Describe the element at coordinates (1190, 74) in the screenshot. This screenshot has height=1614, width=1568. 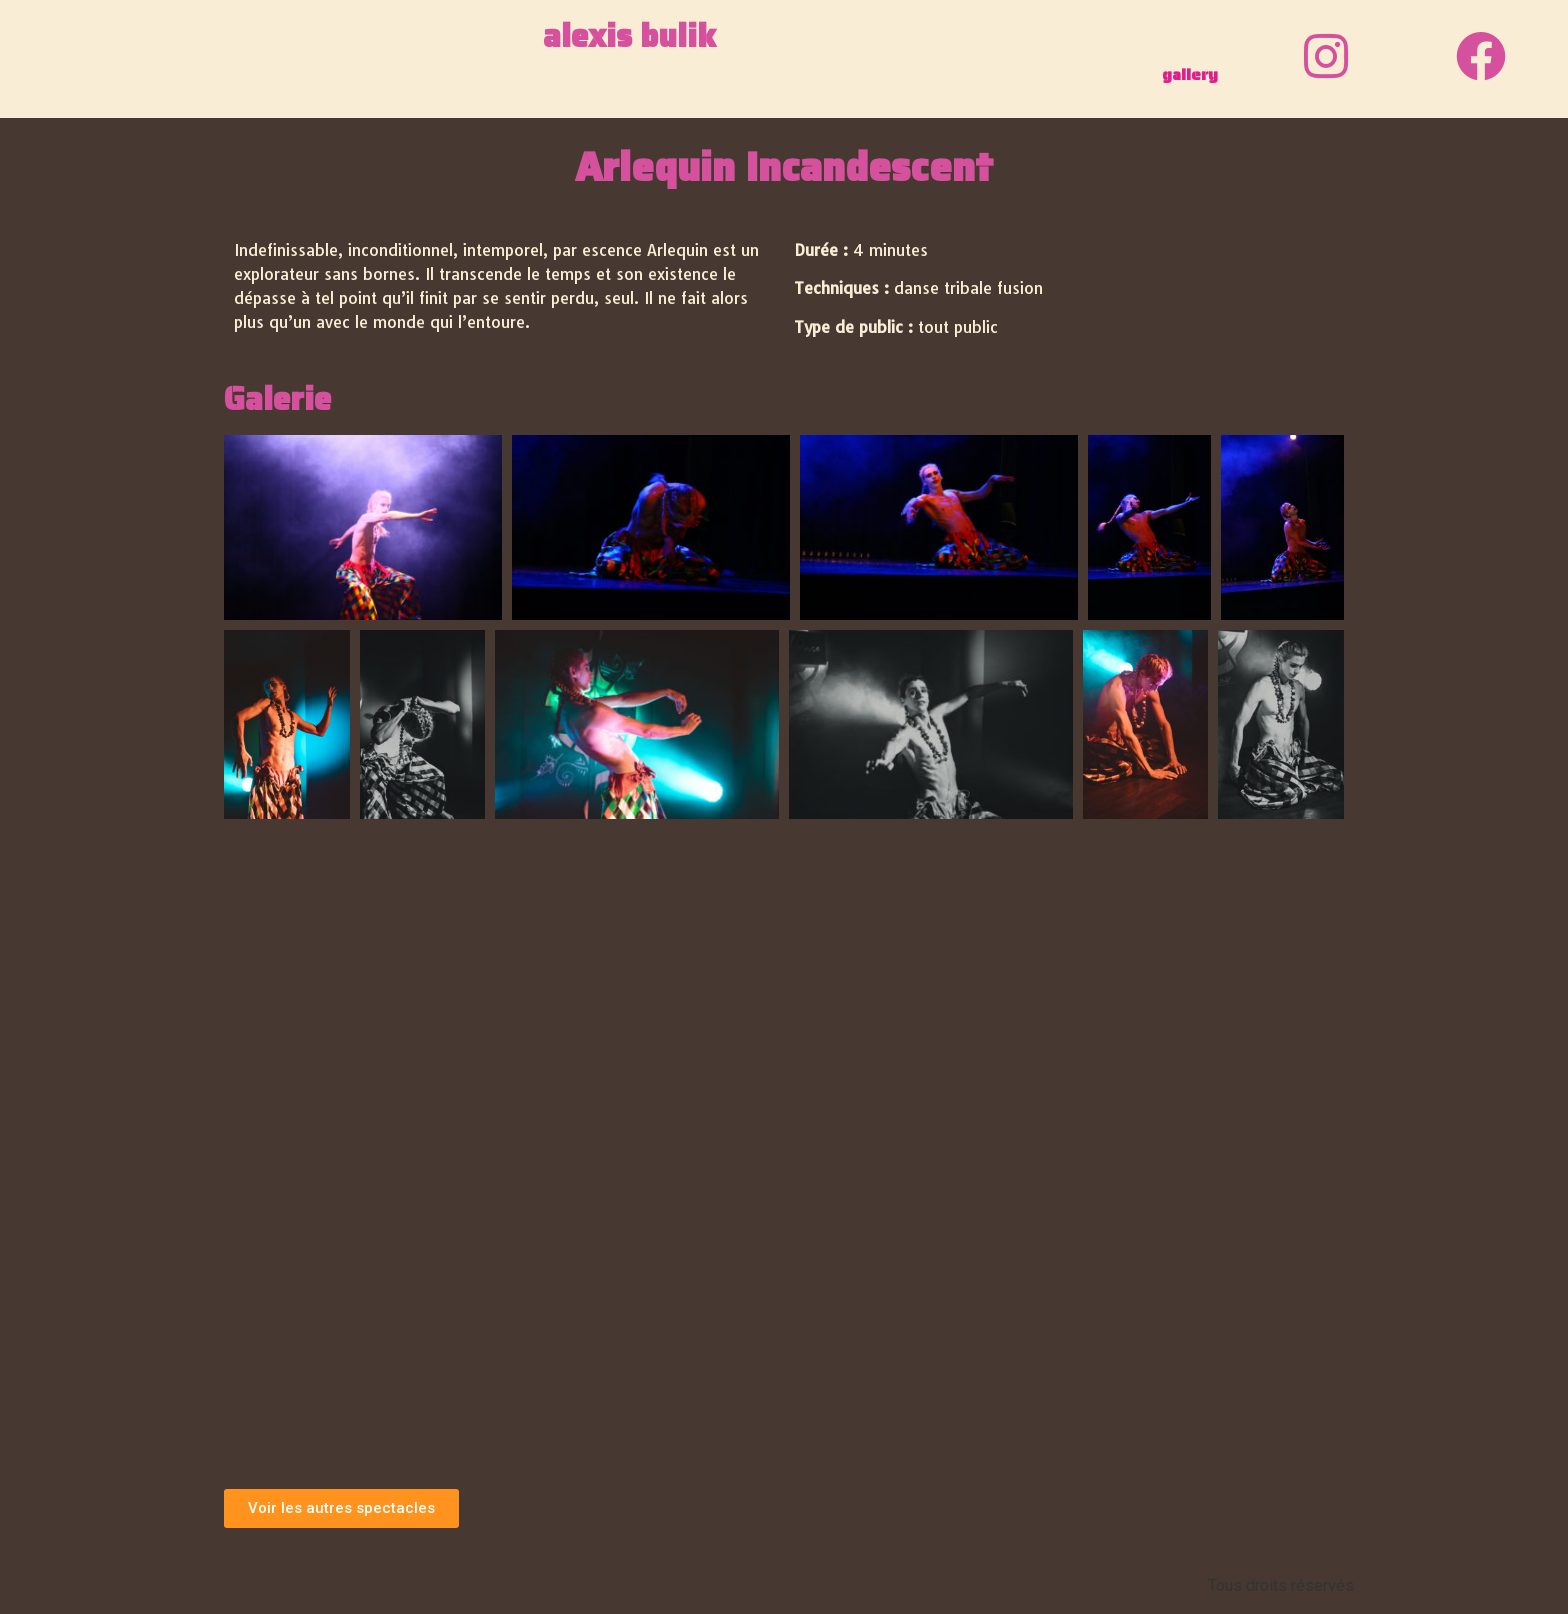
I see `gallery` at that location.